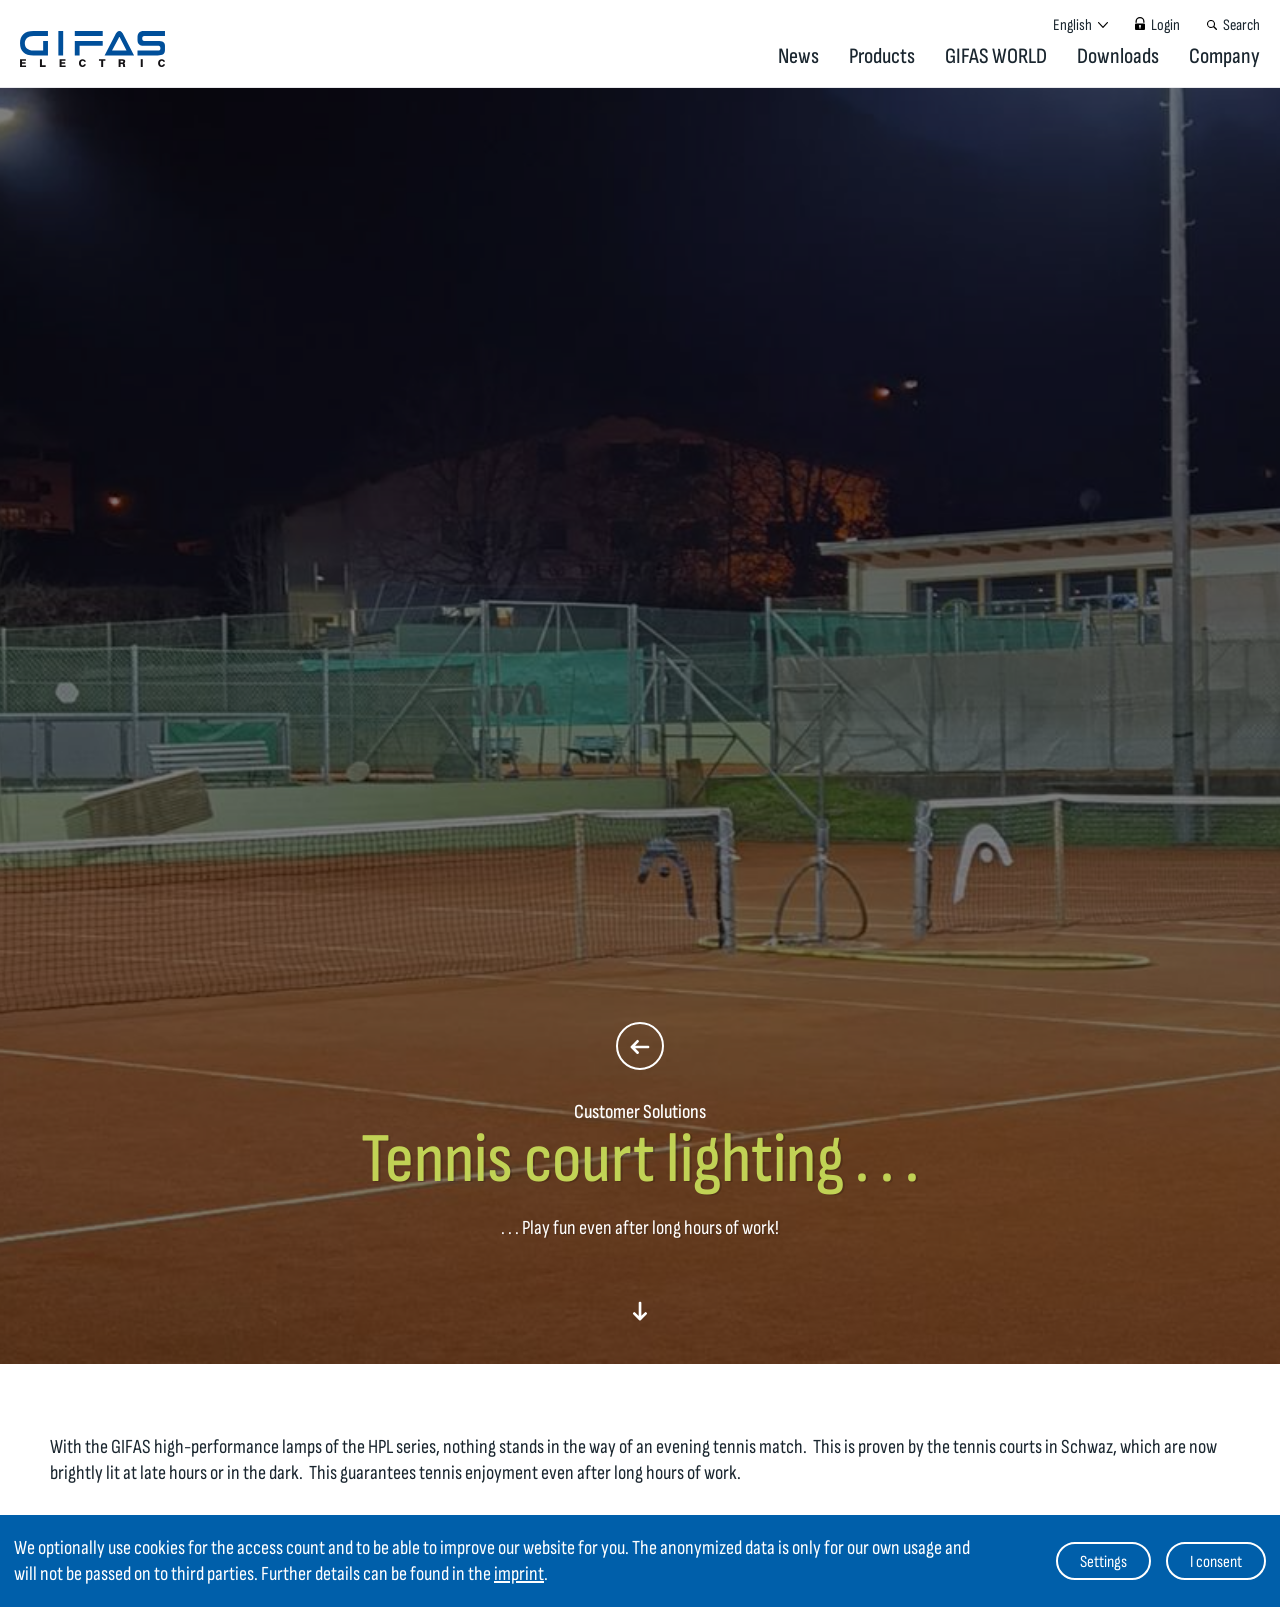  What do you see at coordinates (996, 56) in the screenshot?
I see `GIFAS WORLD` at bounding box center [996, 56].